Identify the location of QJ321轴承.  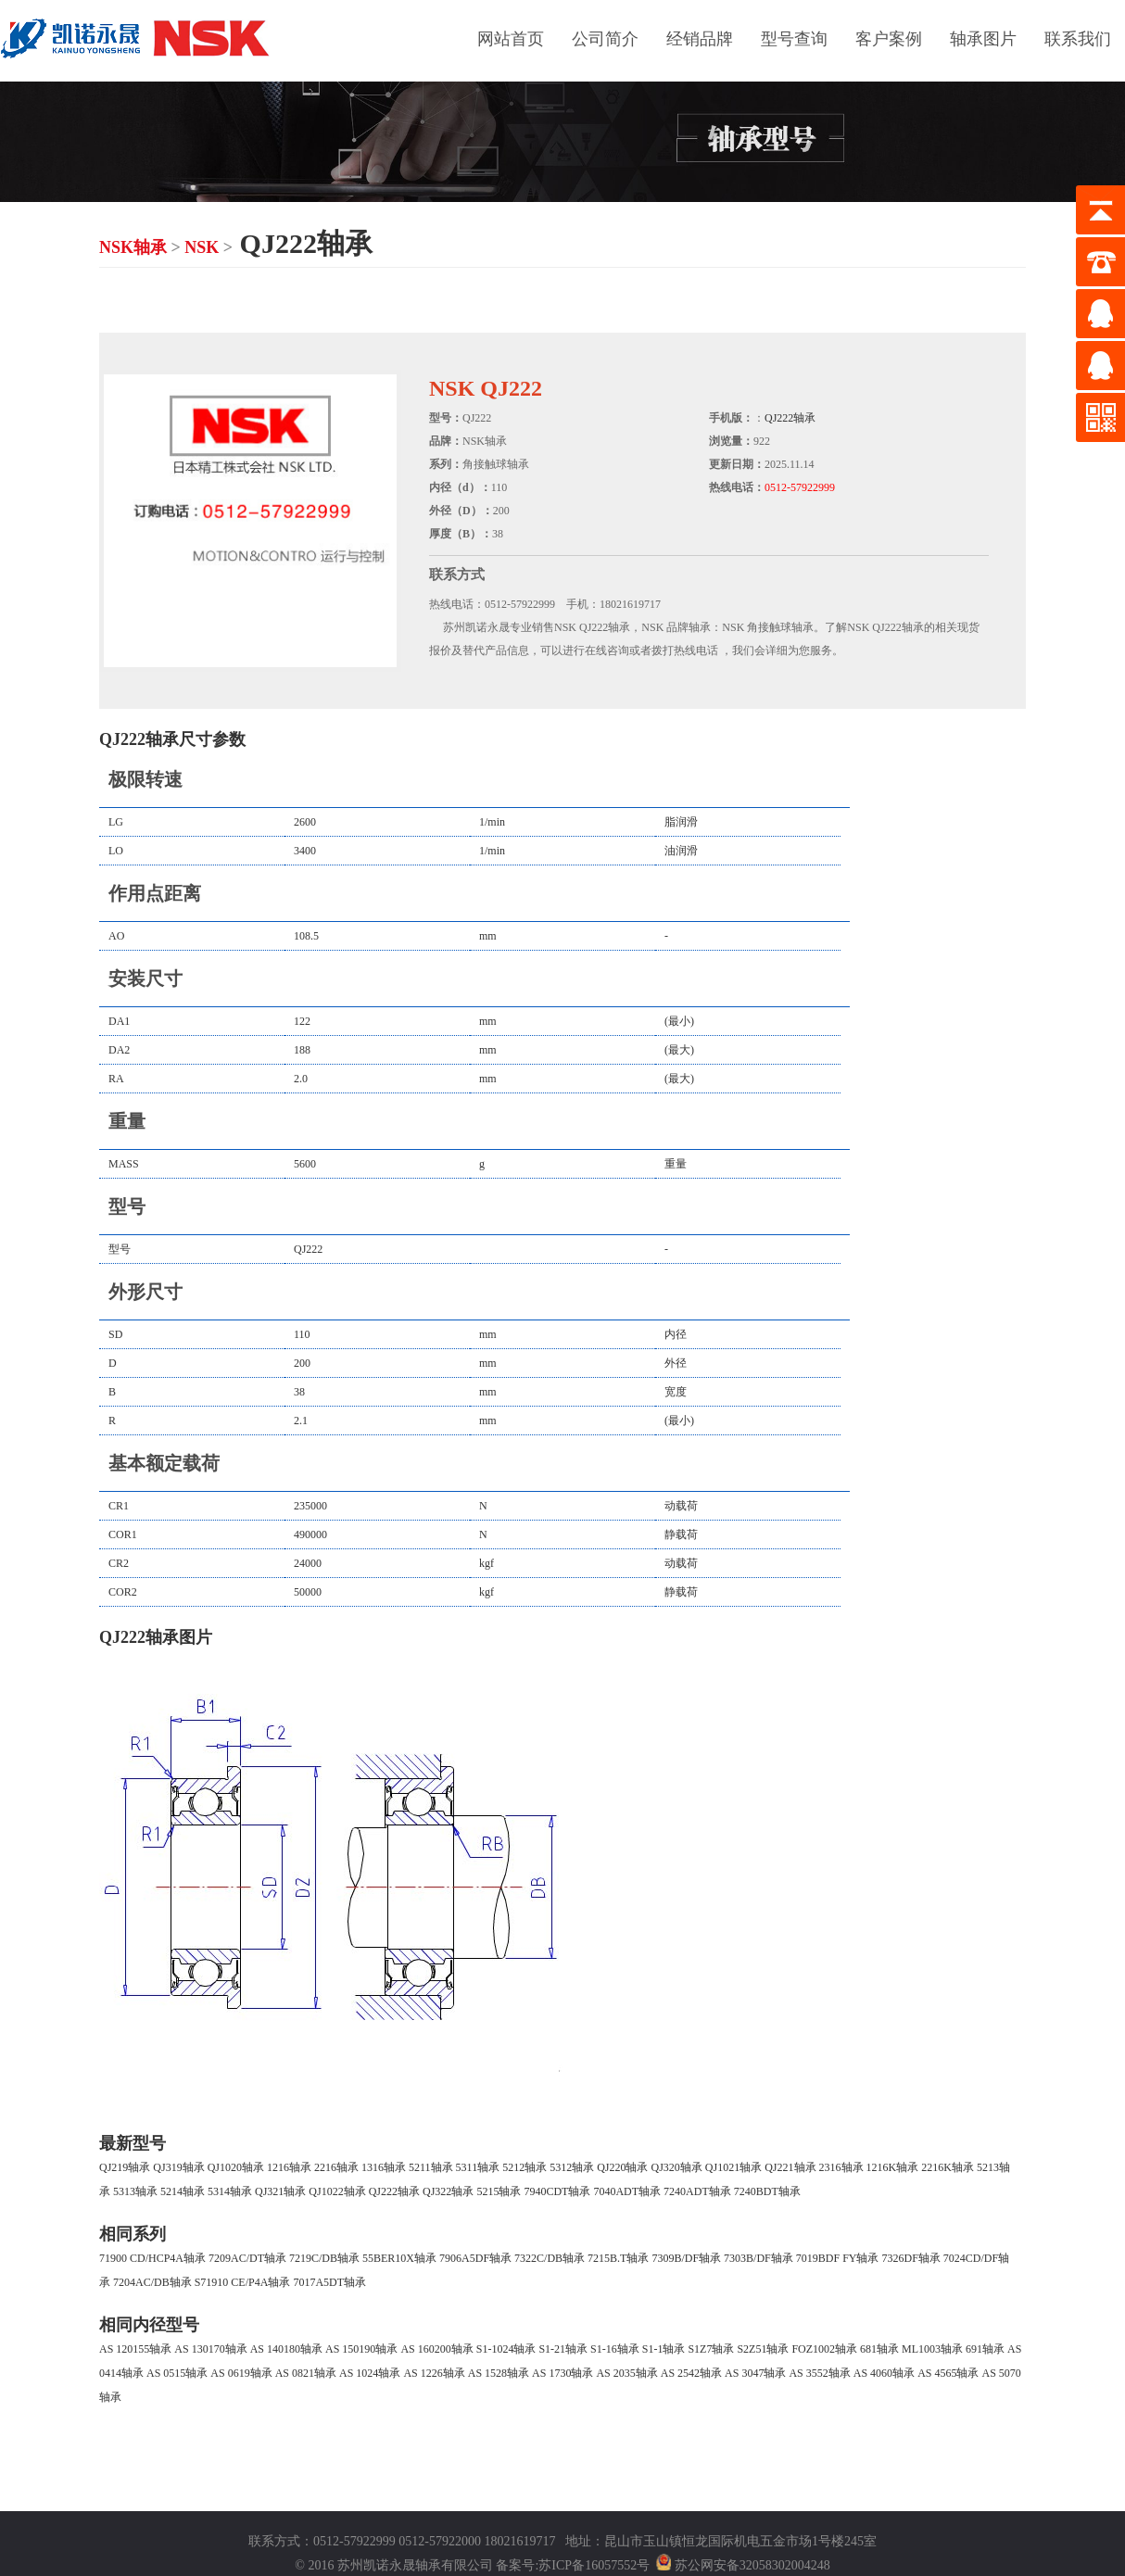
(280, 2191).